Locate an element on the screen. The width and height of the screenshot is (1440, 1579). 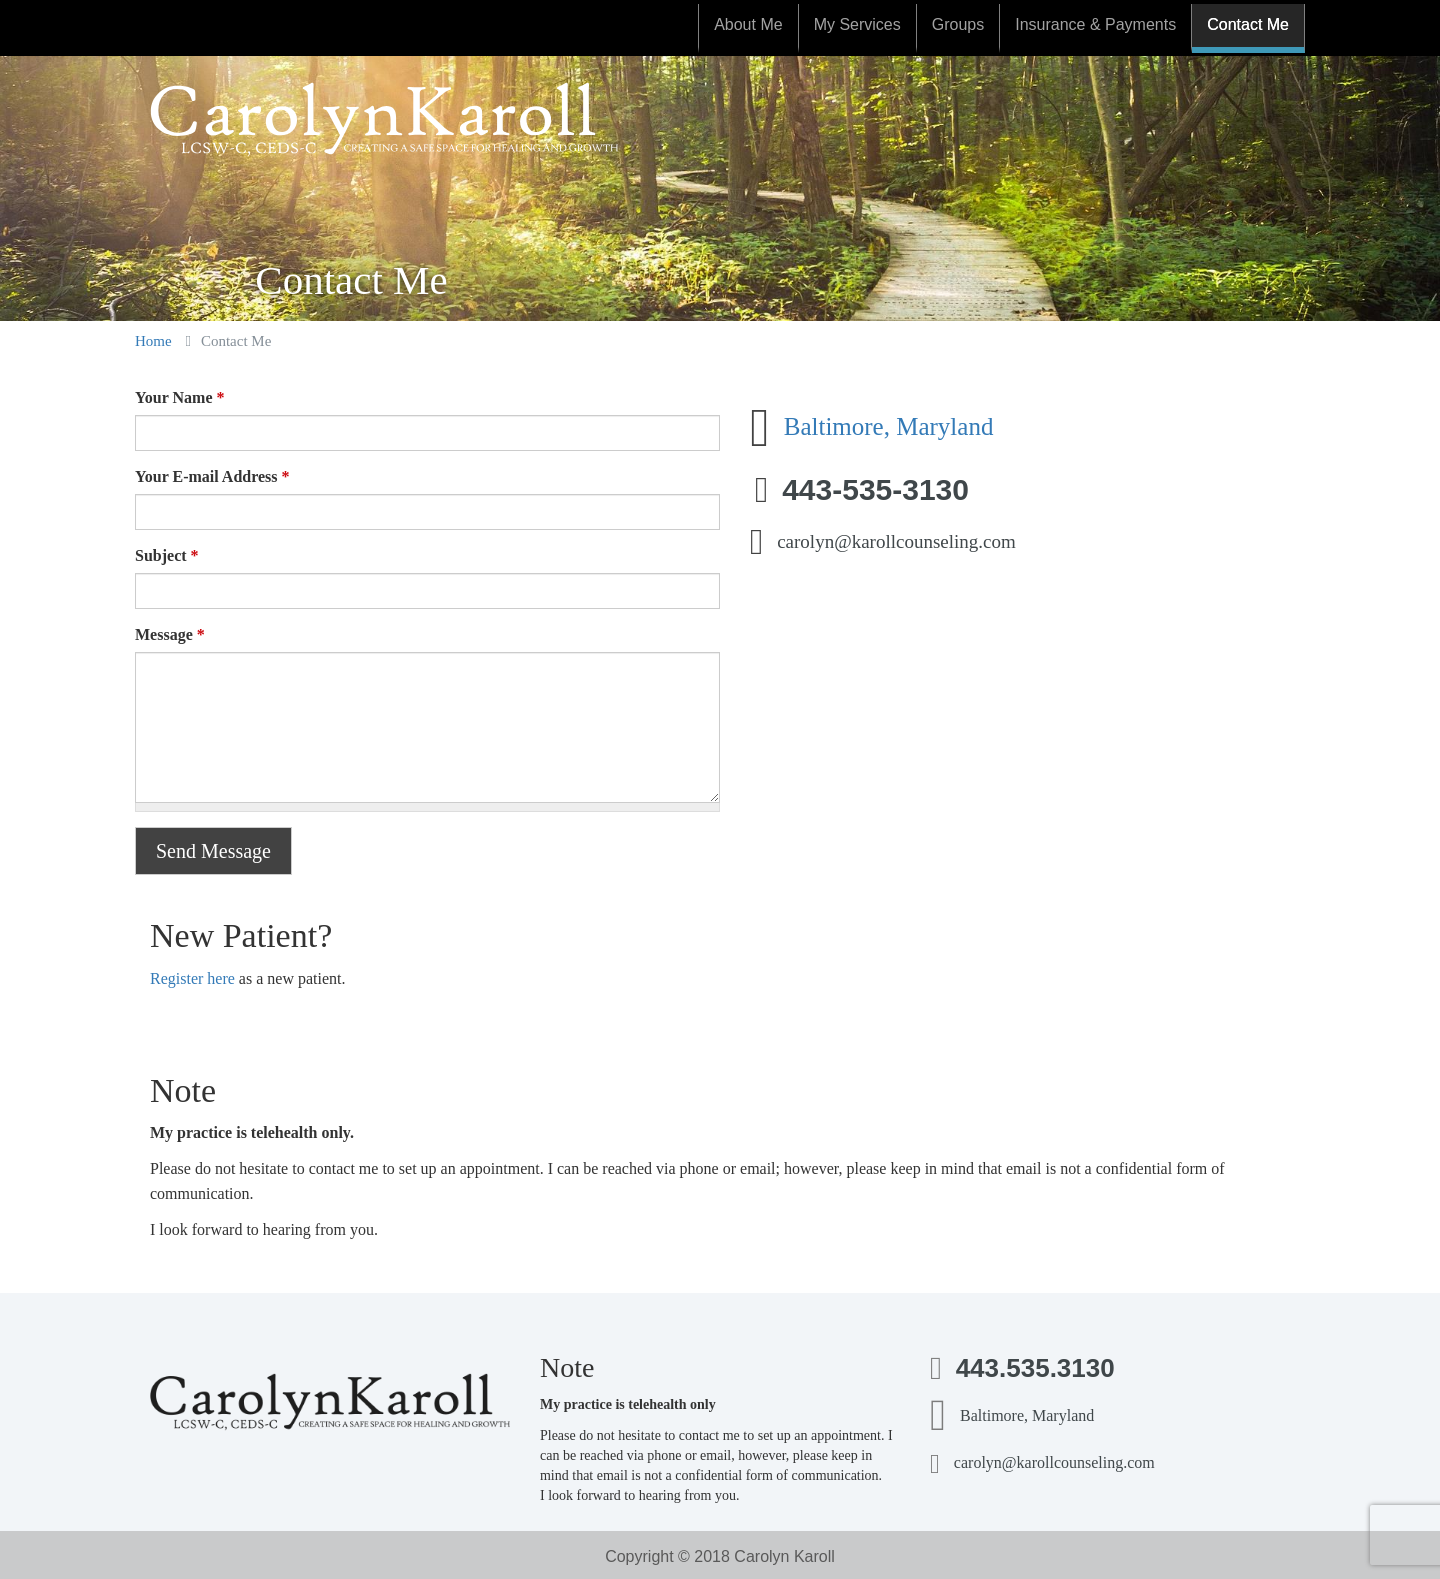
Subject is located at coordinates (167, 555).